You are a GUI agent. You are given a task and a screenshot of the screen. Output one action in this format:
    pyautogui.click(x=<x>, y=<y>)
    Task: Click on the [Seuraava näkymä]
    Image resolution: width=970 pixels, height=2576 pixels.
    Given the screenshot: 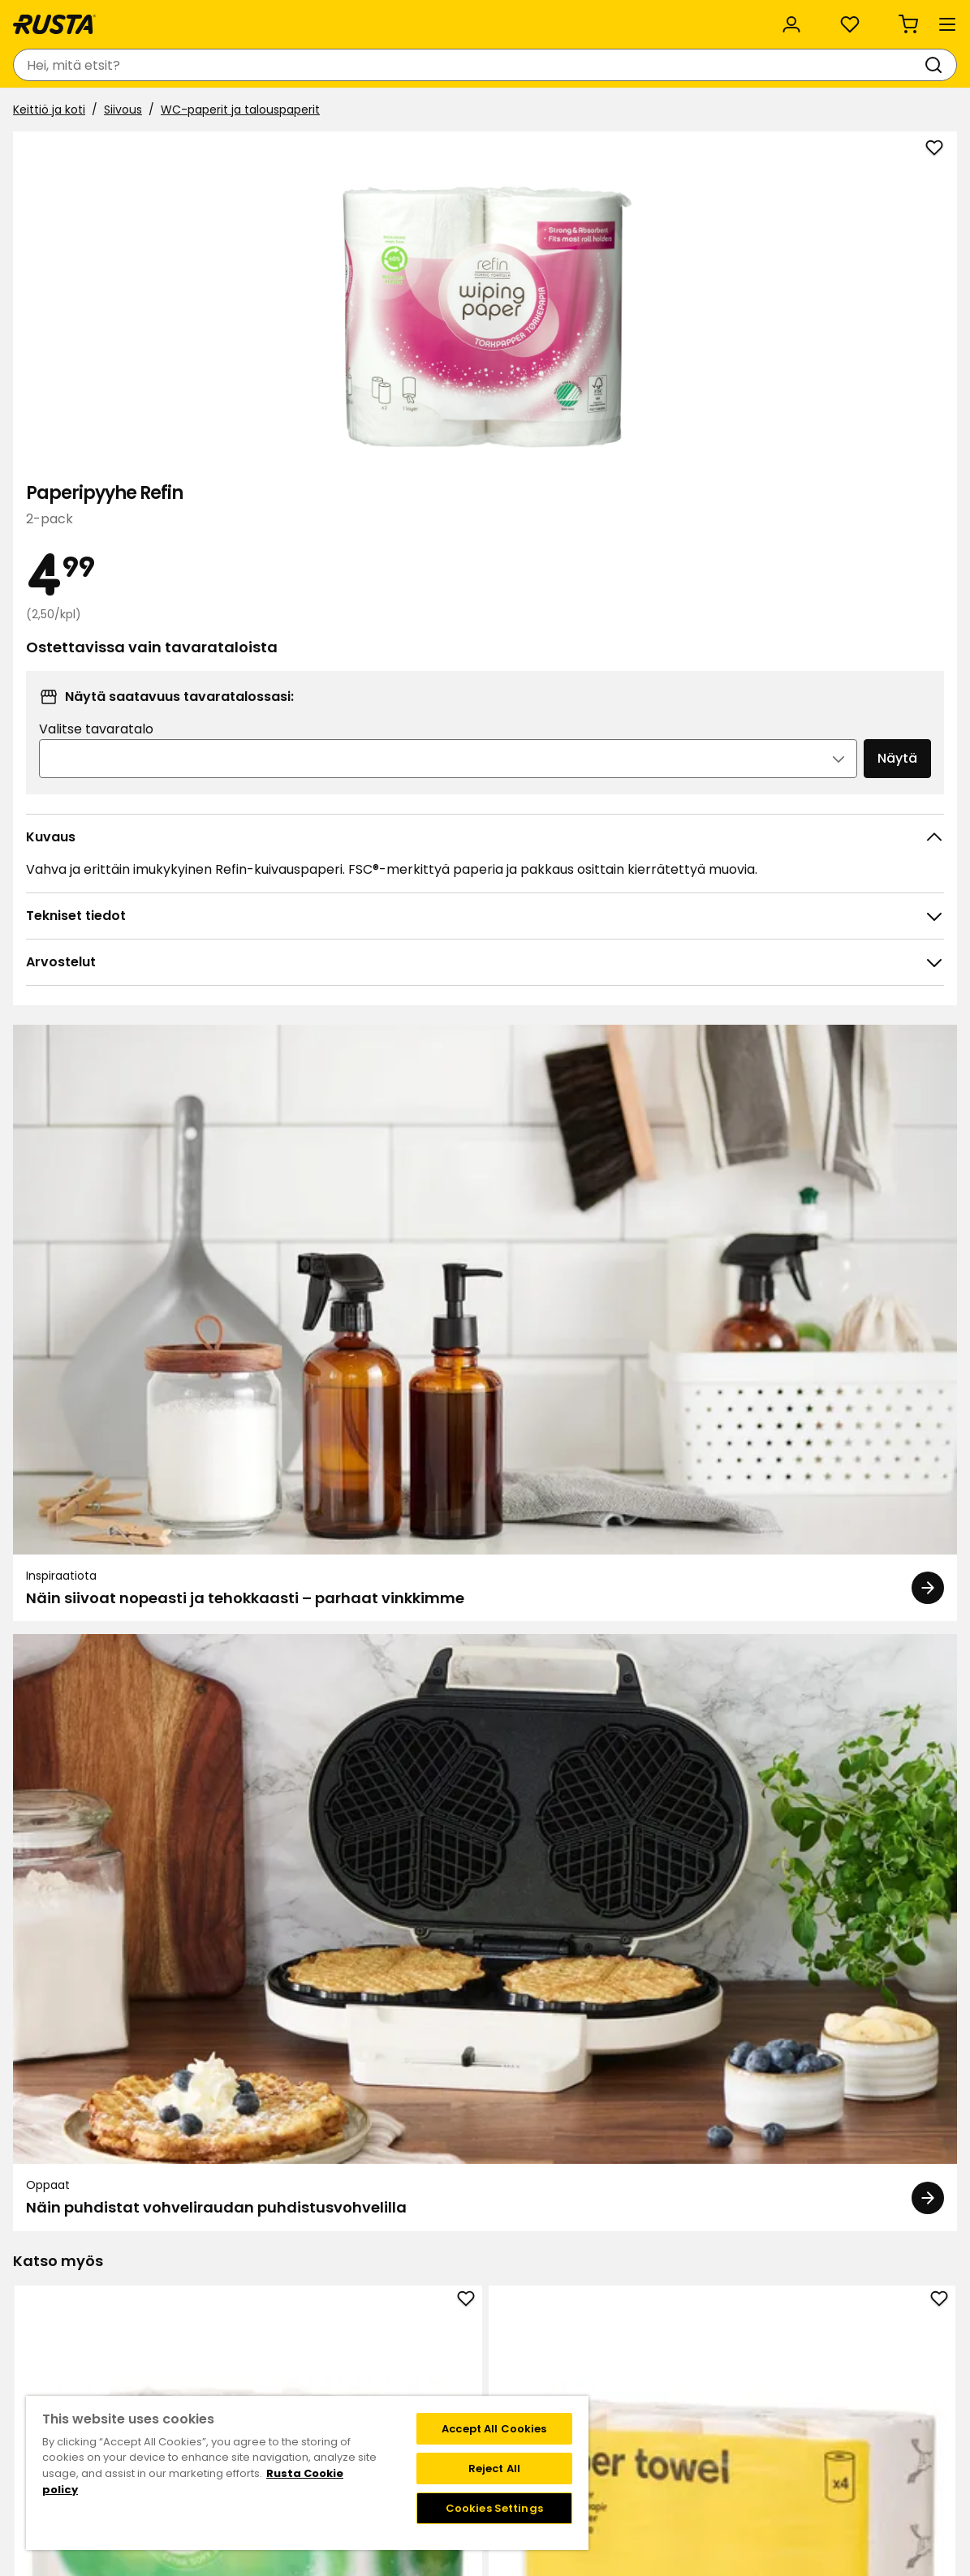 What is the action you would take?
    pyautogui.click(x=937, y=1988)
    